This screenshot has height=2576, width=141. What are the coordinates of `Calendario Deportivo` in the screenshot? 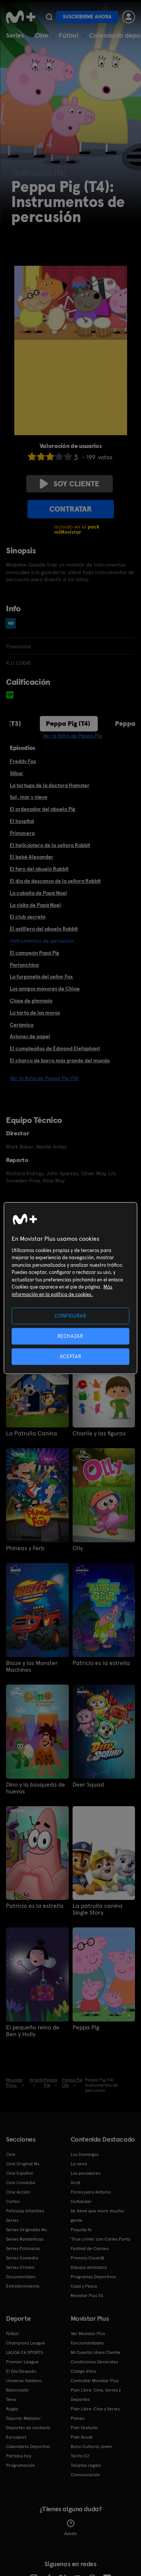 It's located at (28, 2446).